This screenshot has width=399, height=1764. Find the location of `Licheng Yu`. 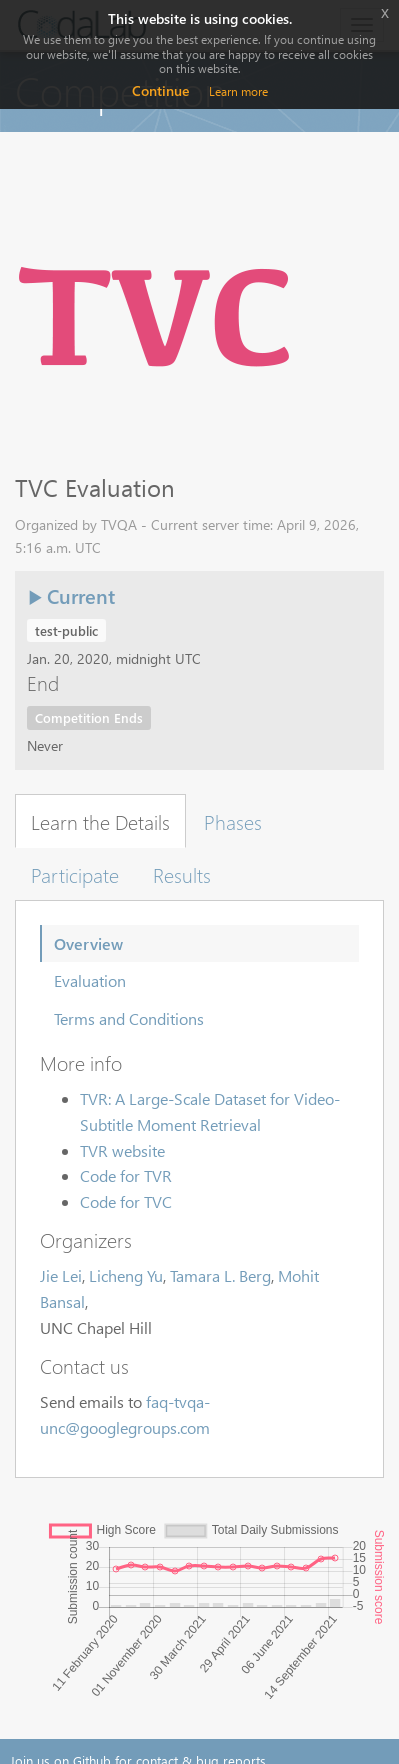

Licheng Yu is located at coordinates (126, 1275).